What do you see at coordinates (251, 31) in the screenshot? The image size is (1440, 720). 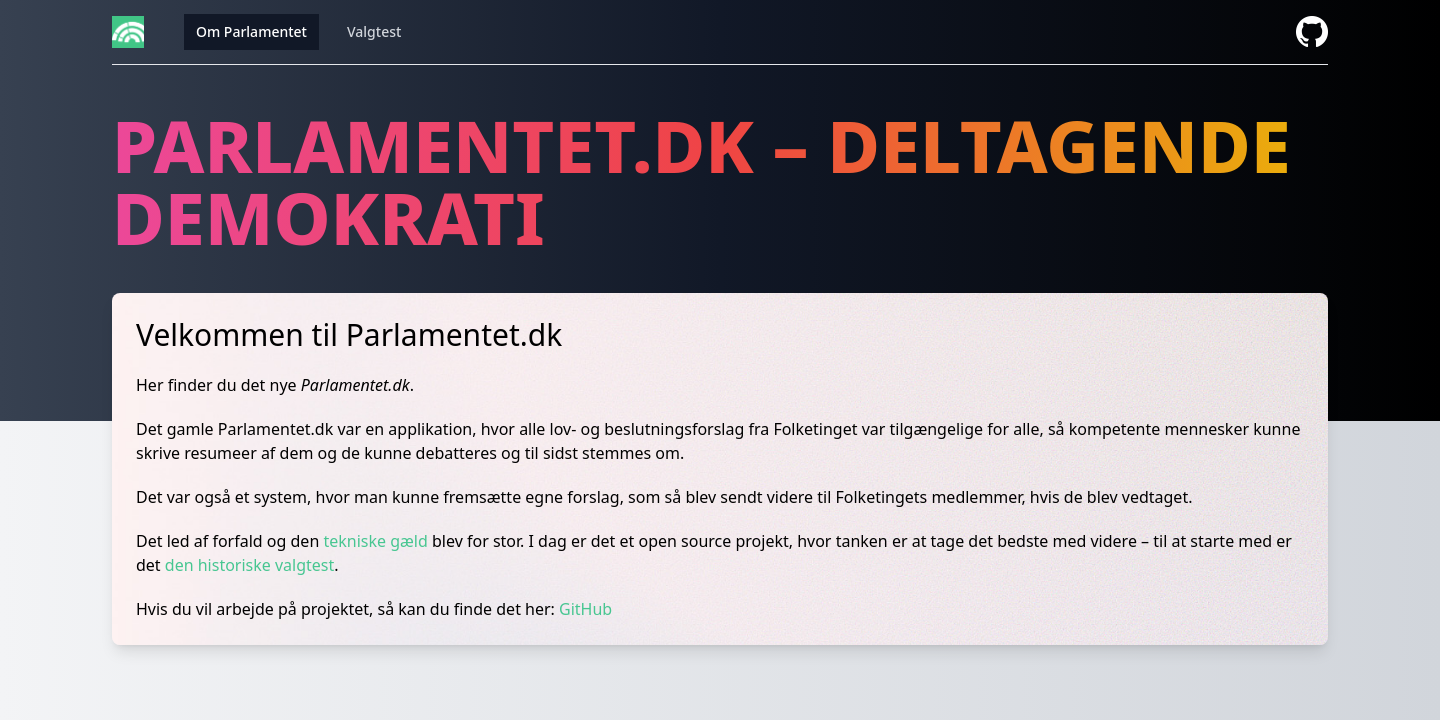 I see `Om Parlamentet` at bounding box center [251, 31].